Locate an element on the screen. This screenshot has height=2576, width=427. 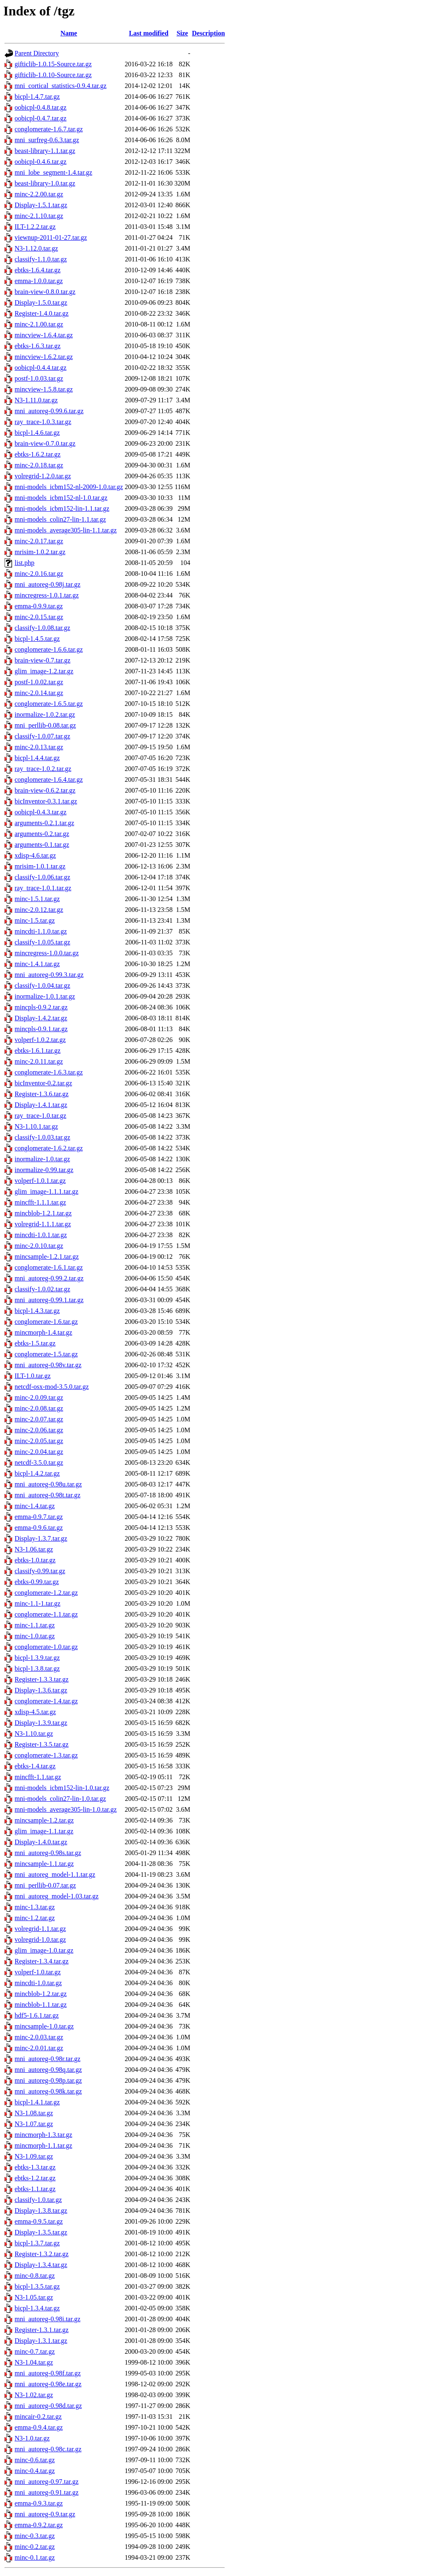
emma-0.9.4.tar.gz is located at coordinates (39, 2427).